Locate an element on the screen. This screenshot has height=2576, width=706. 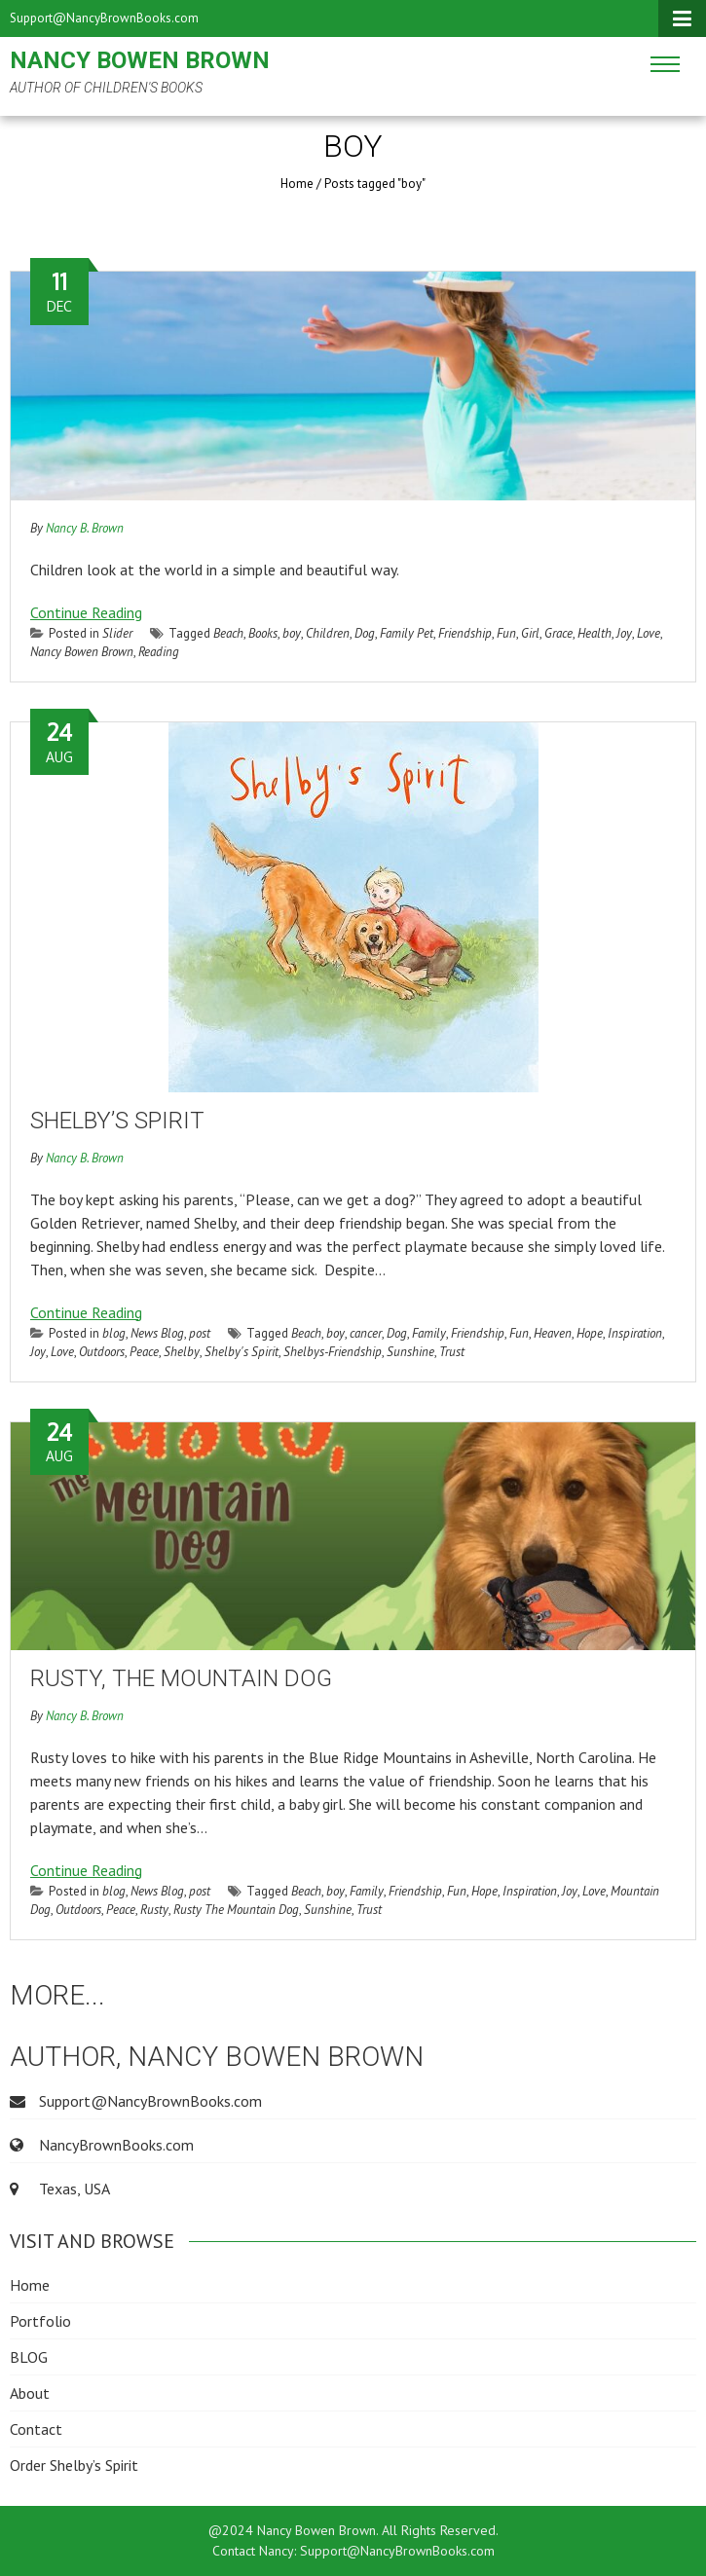
Children is located at coordinates (328, 633).